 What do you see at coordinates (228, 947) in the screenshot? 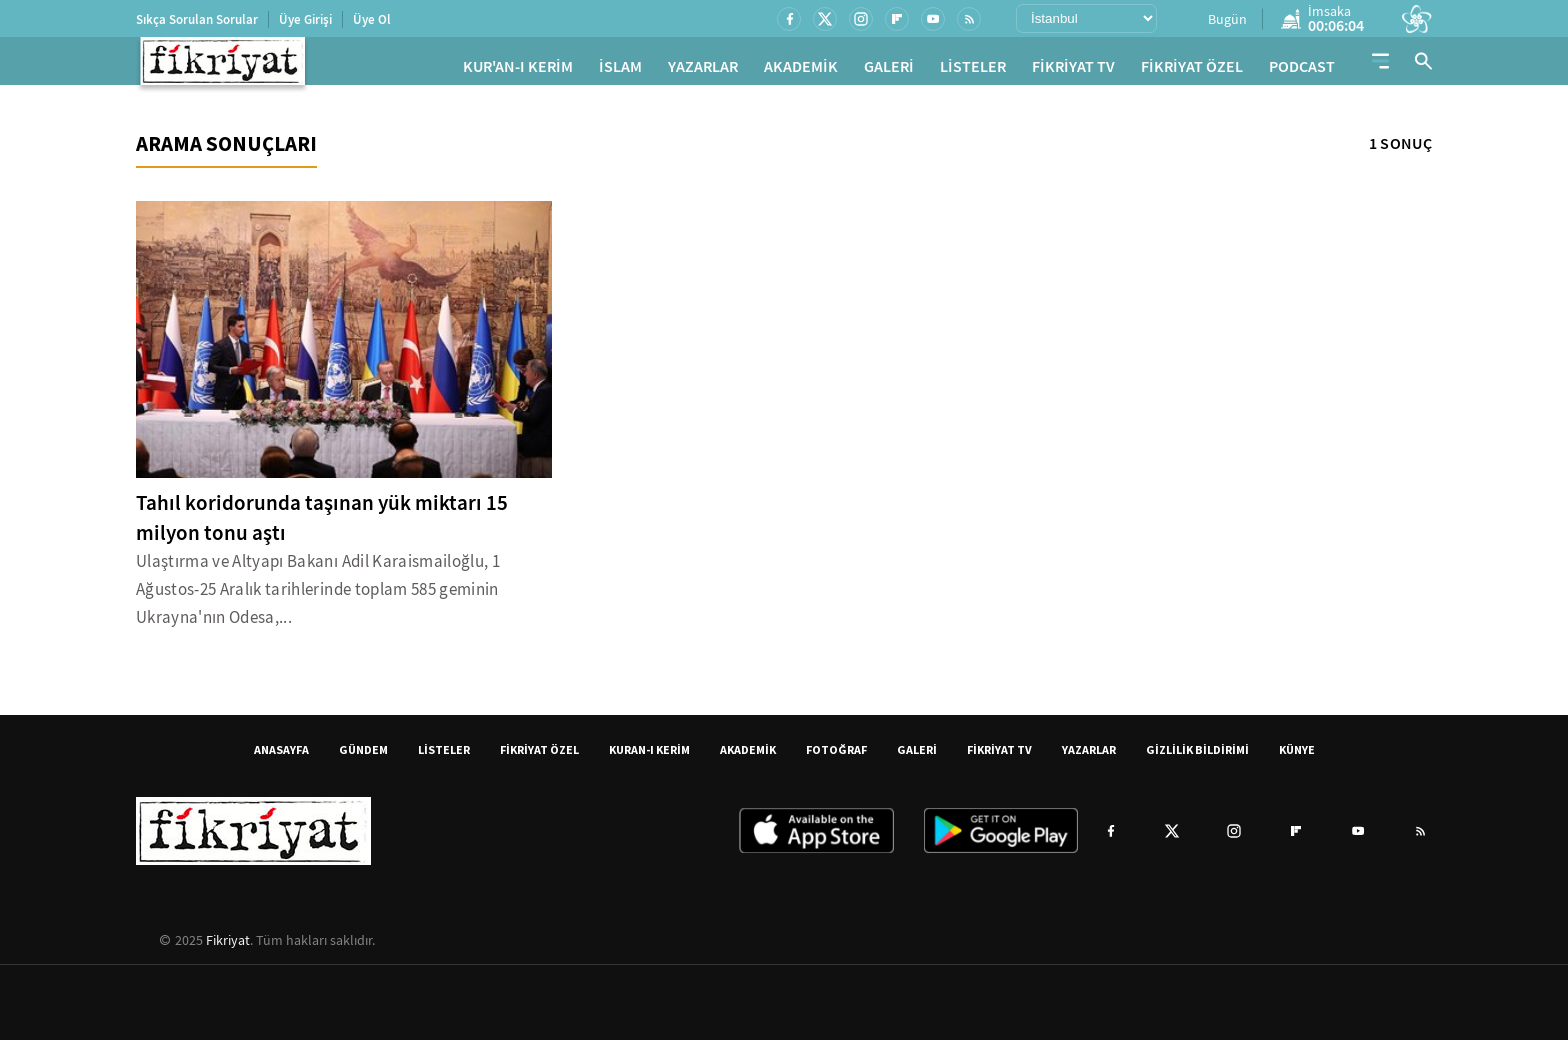
I see `Fikriyat` at bounding box center [228, 947].